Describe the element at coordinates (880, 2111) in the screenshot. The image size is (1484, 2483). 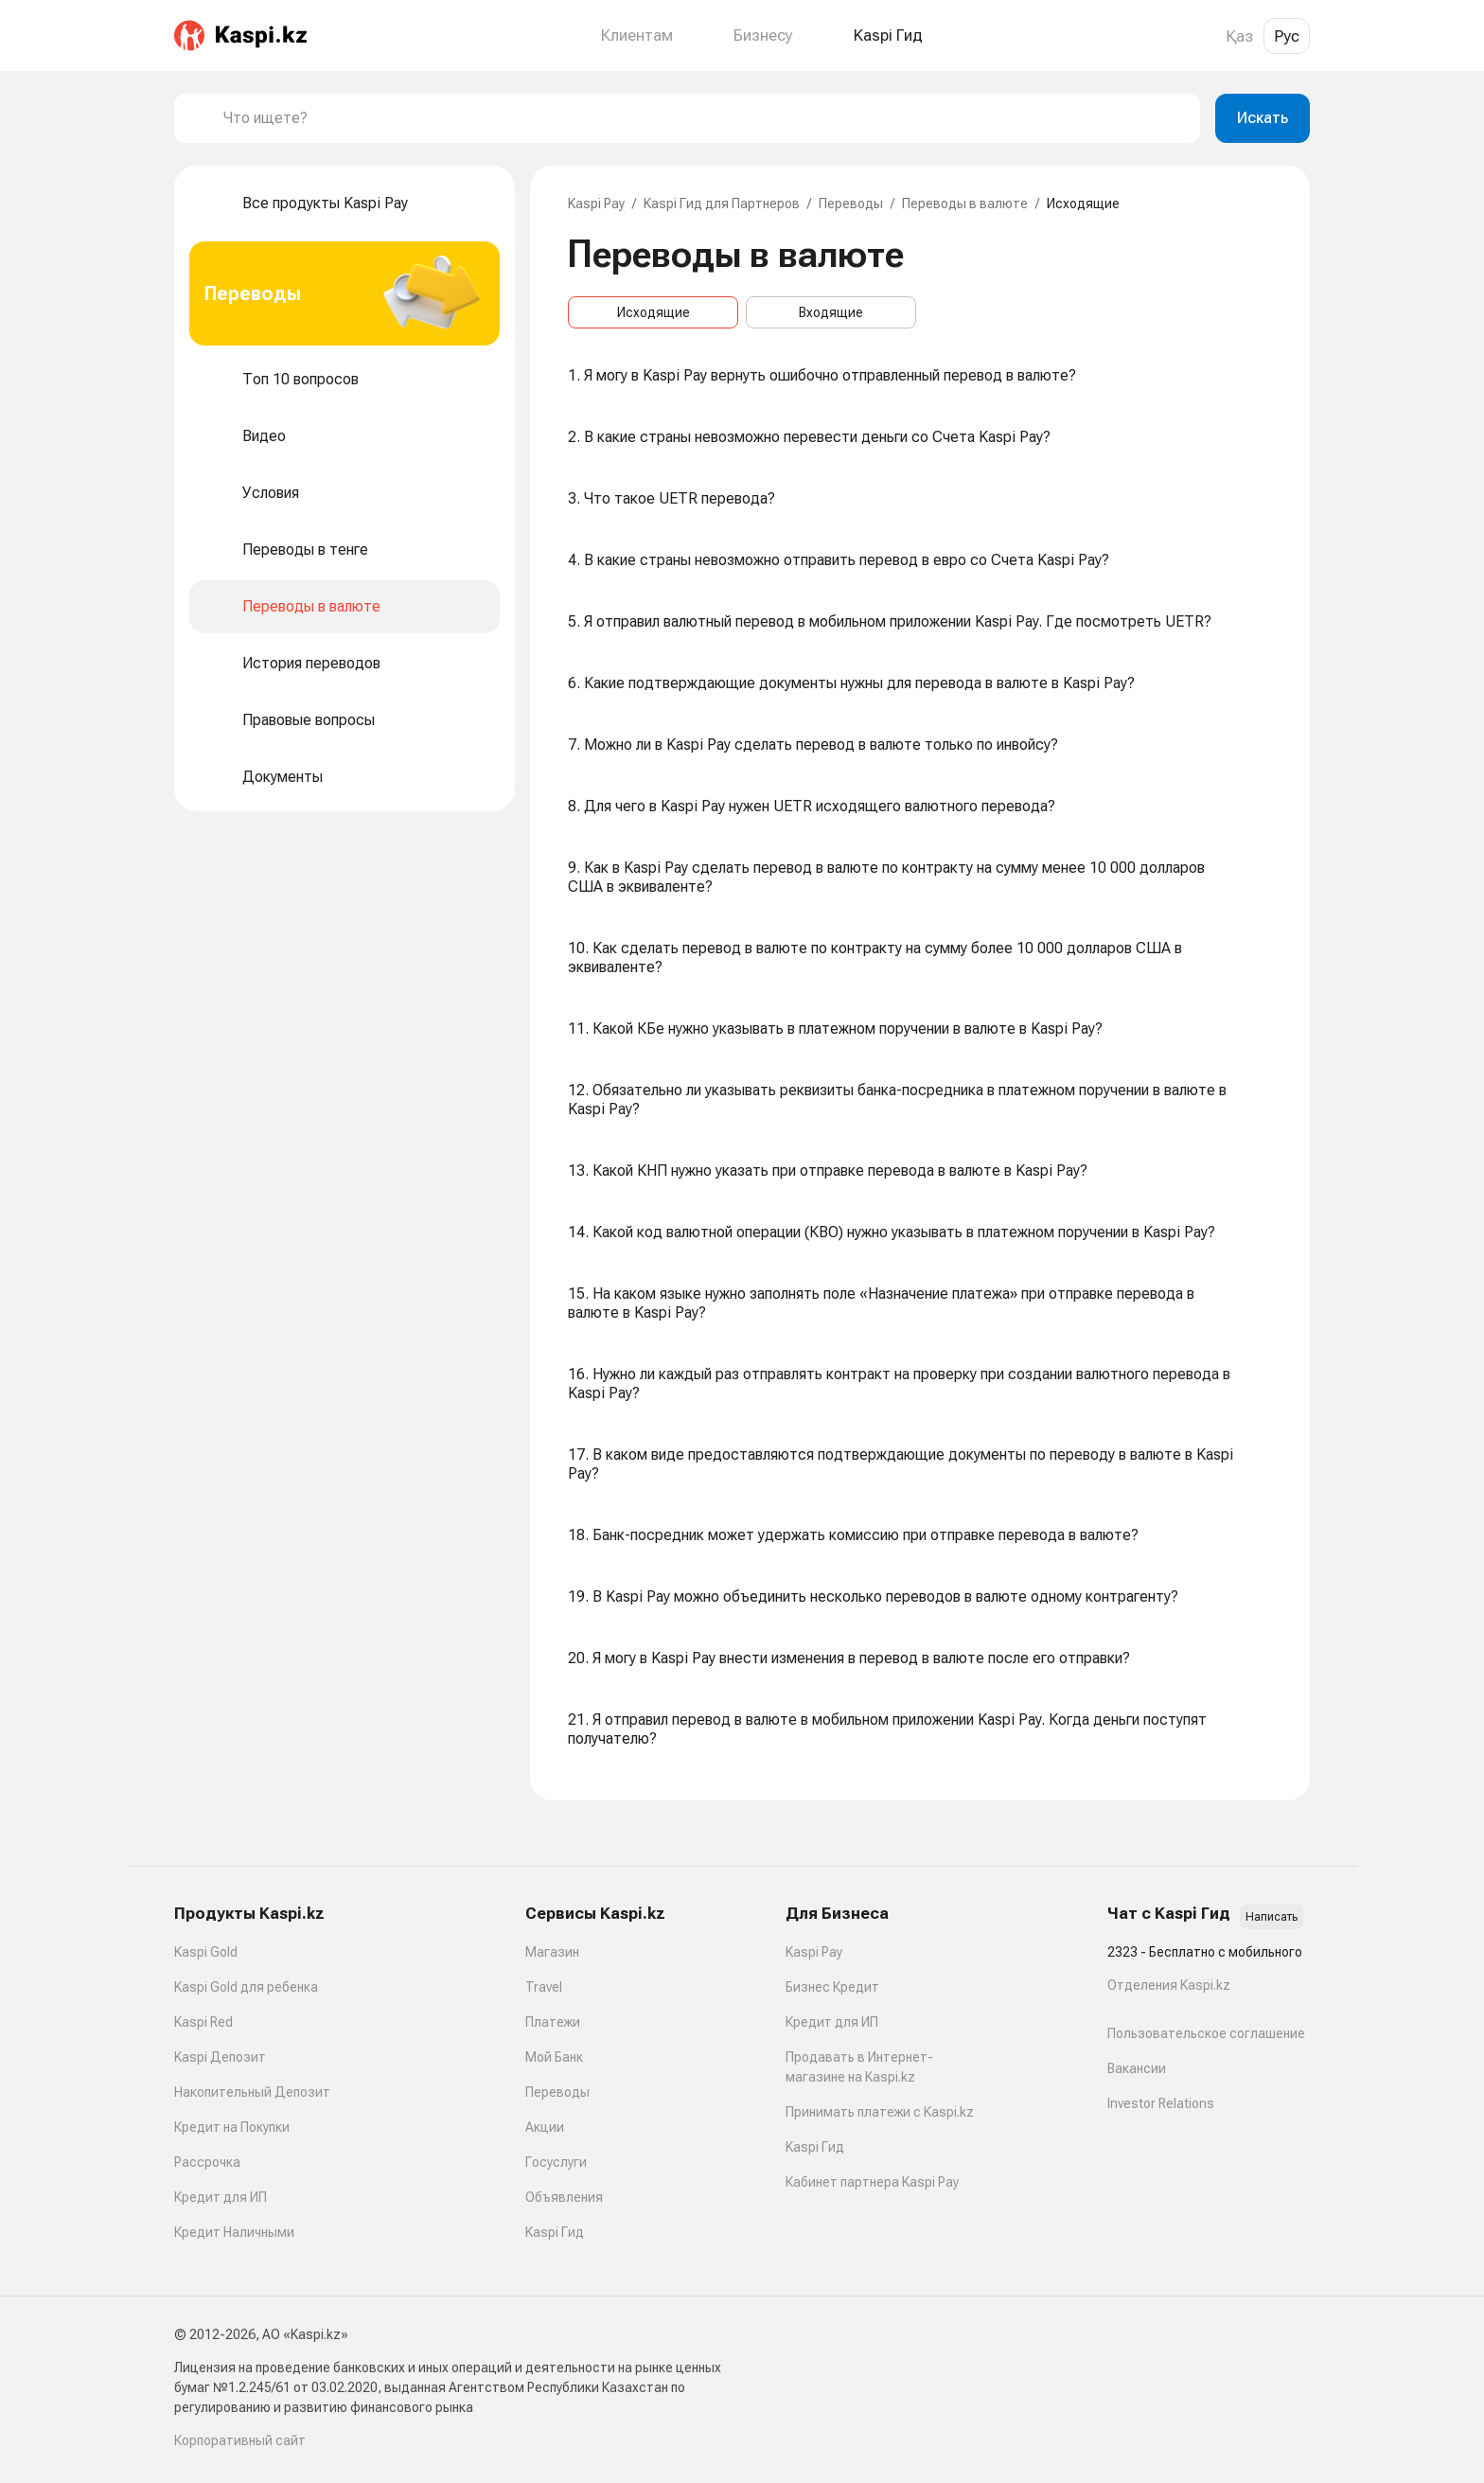
I see `Принимать платежи с Kaspi.kz` at that location.